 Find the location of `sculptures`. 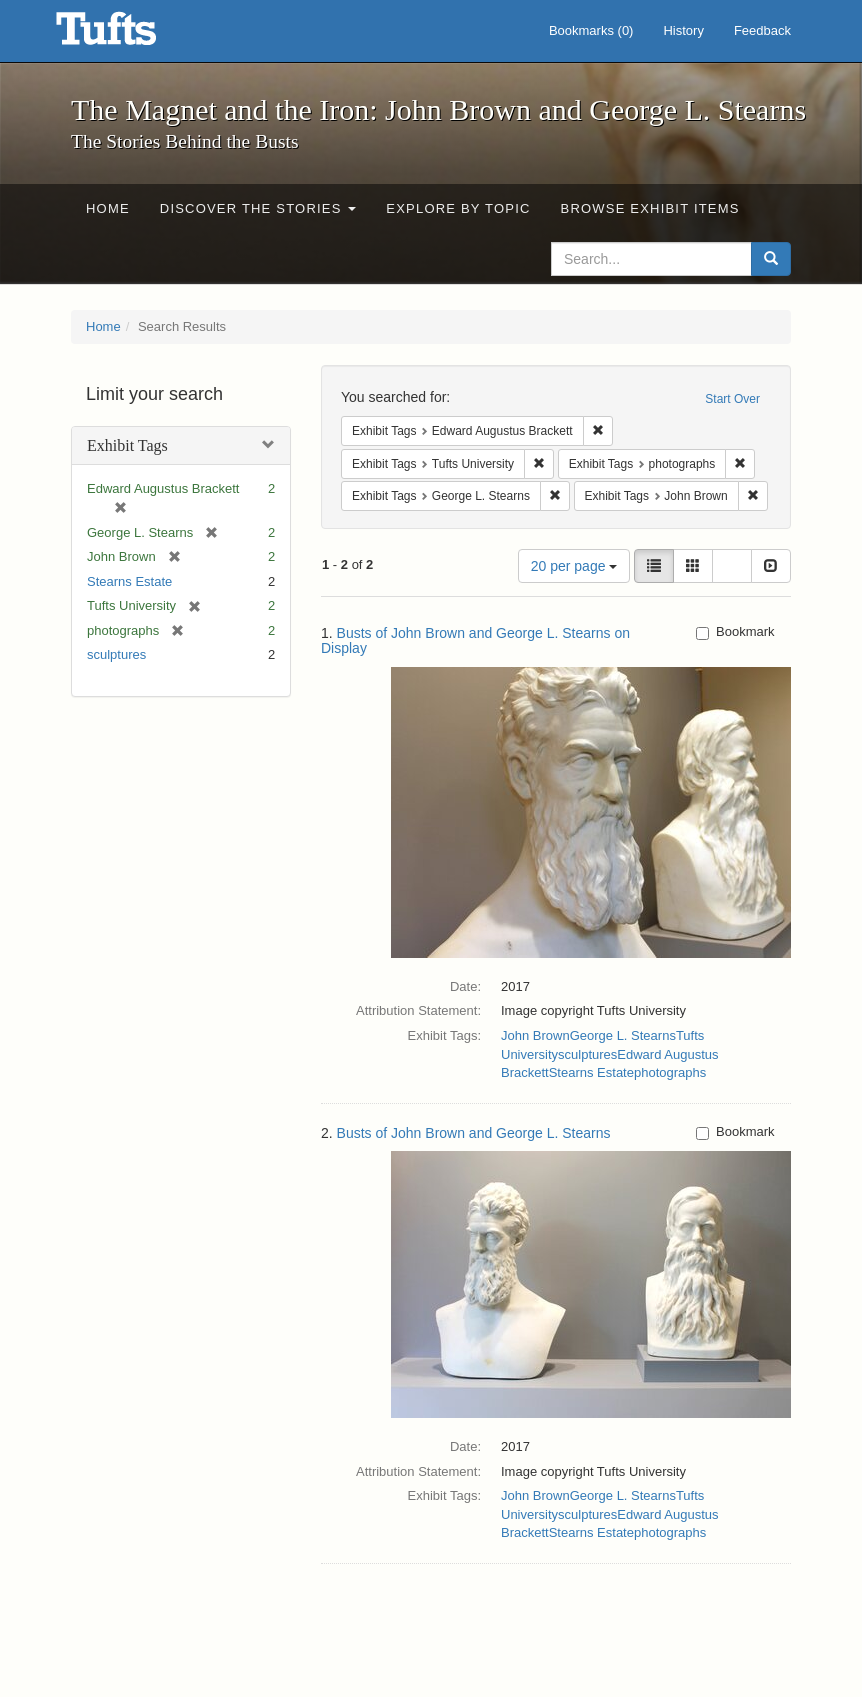

sculptures is located at coordinates (116, 654).